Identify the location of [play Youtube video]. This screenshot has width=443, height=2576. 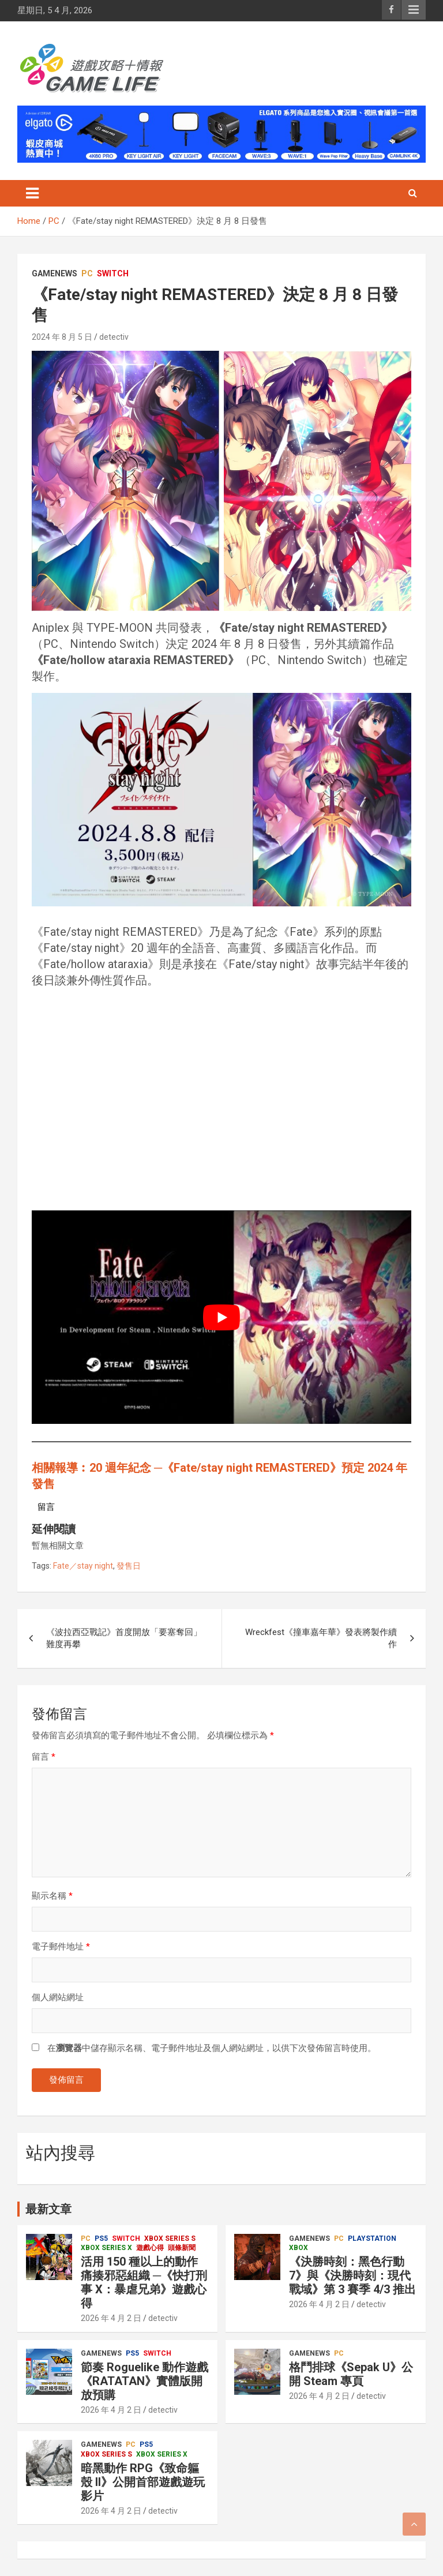
(221, 1317).